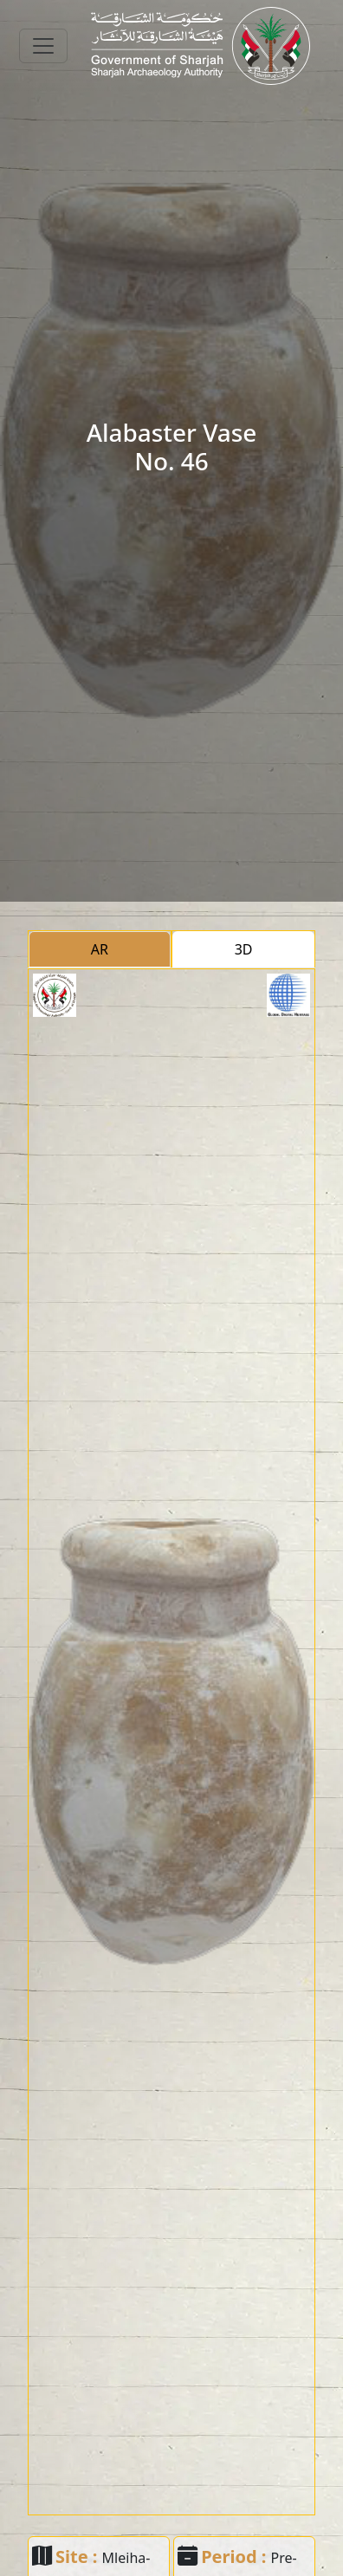 The height and width of the screenshot is (2576, 343). I want to click on [Toggle navigation], so click(43, 46).